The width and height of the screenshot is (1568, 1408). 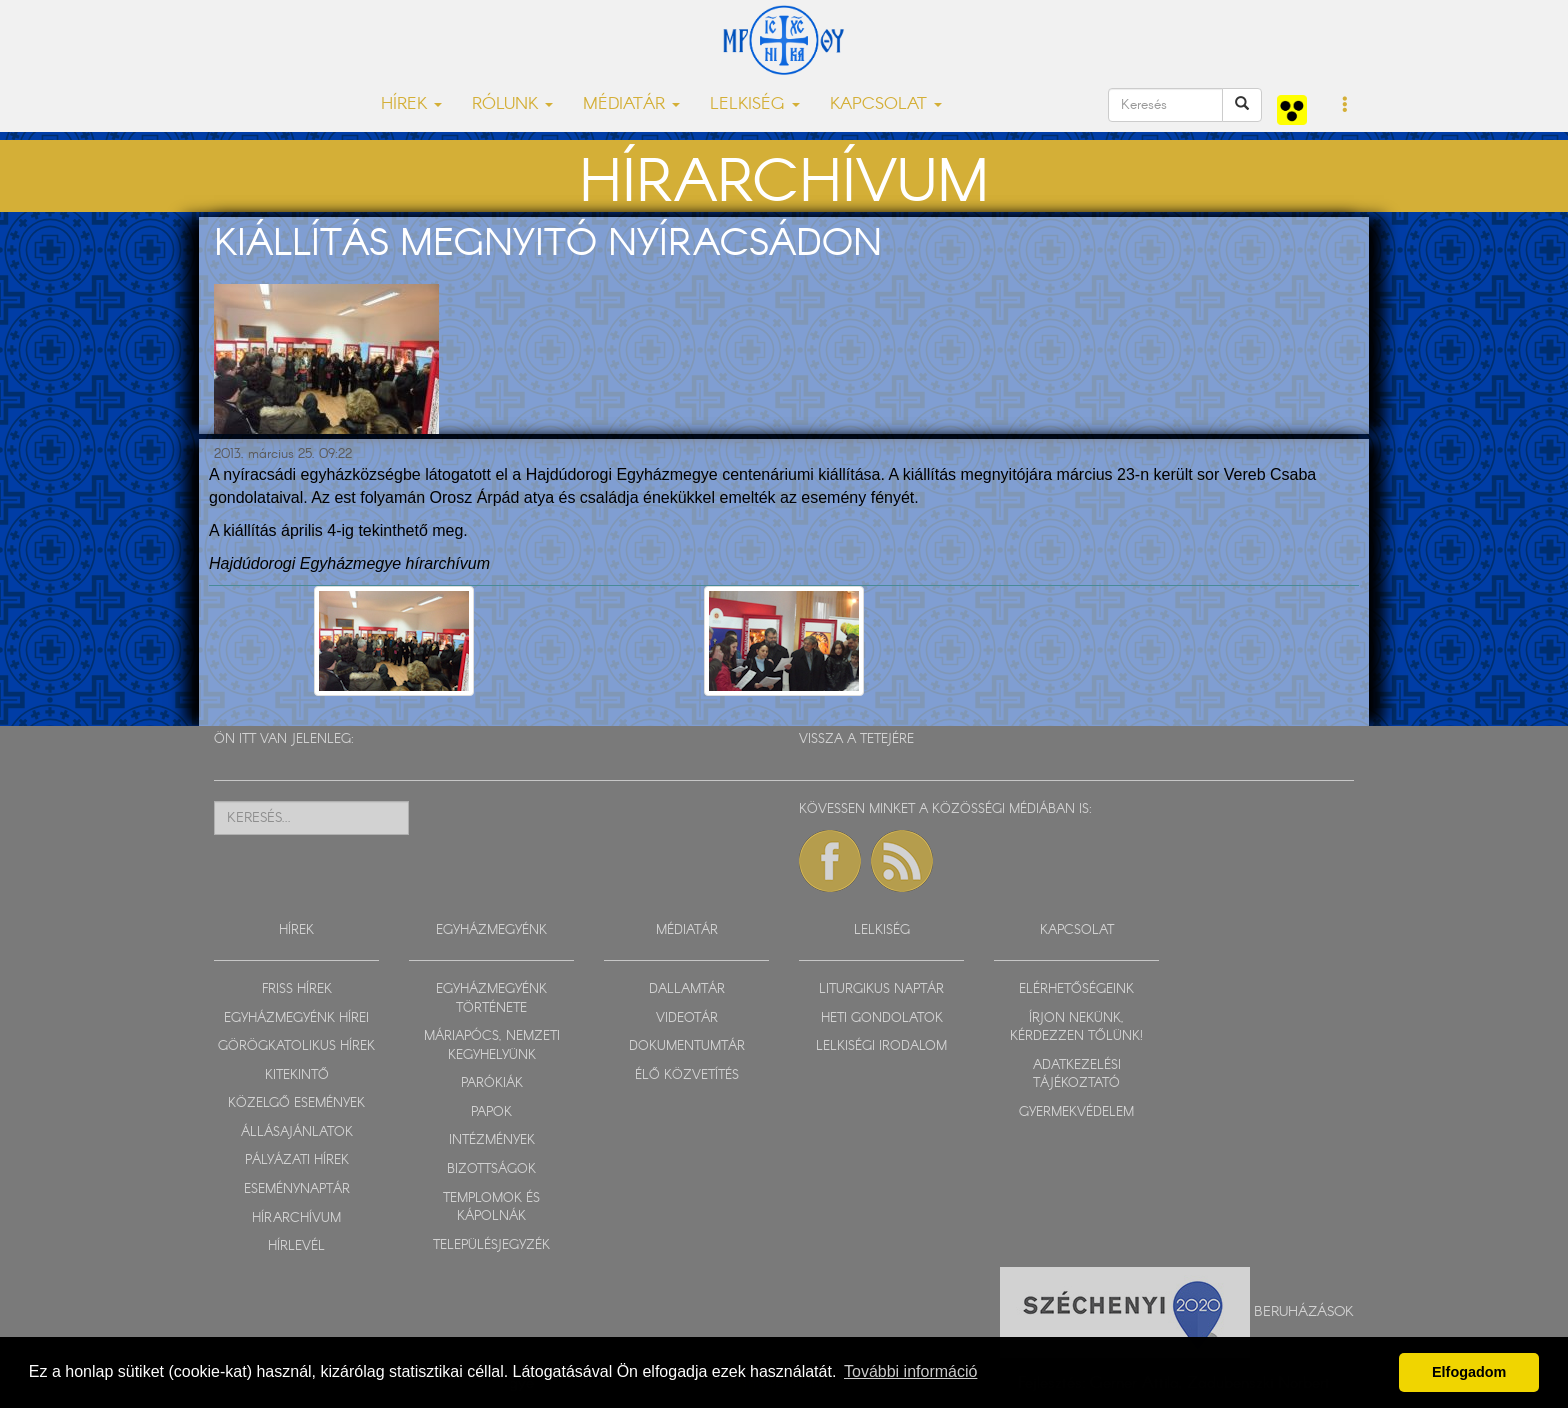 What do you see at coordinates (687, 1018) in the screenshot?
I see `VIDEOTÁR` at bounding box center [687, 1018].